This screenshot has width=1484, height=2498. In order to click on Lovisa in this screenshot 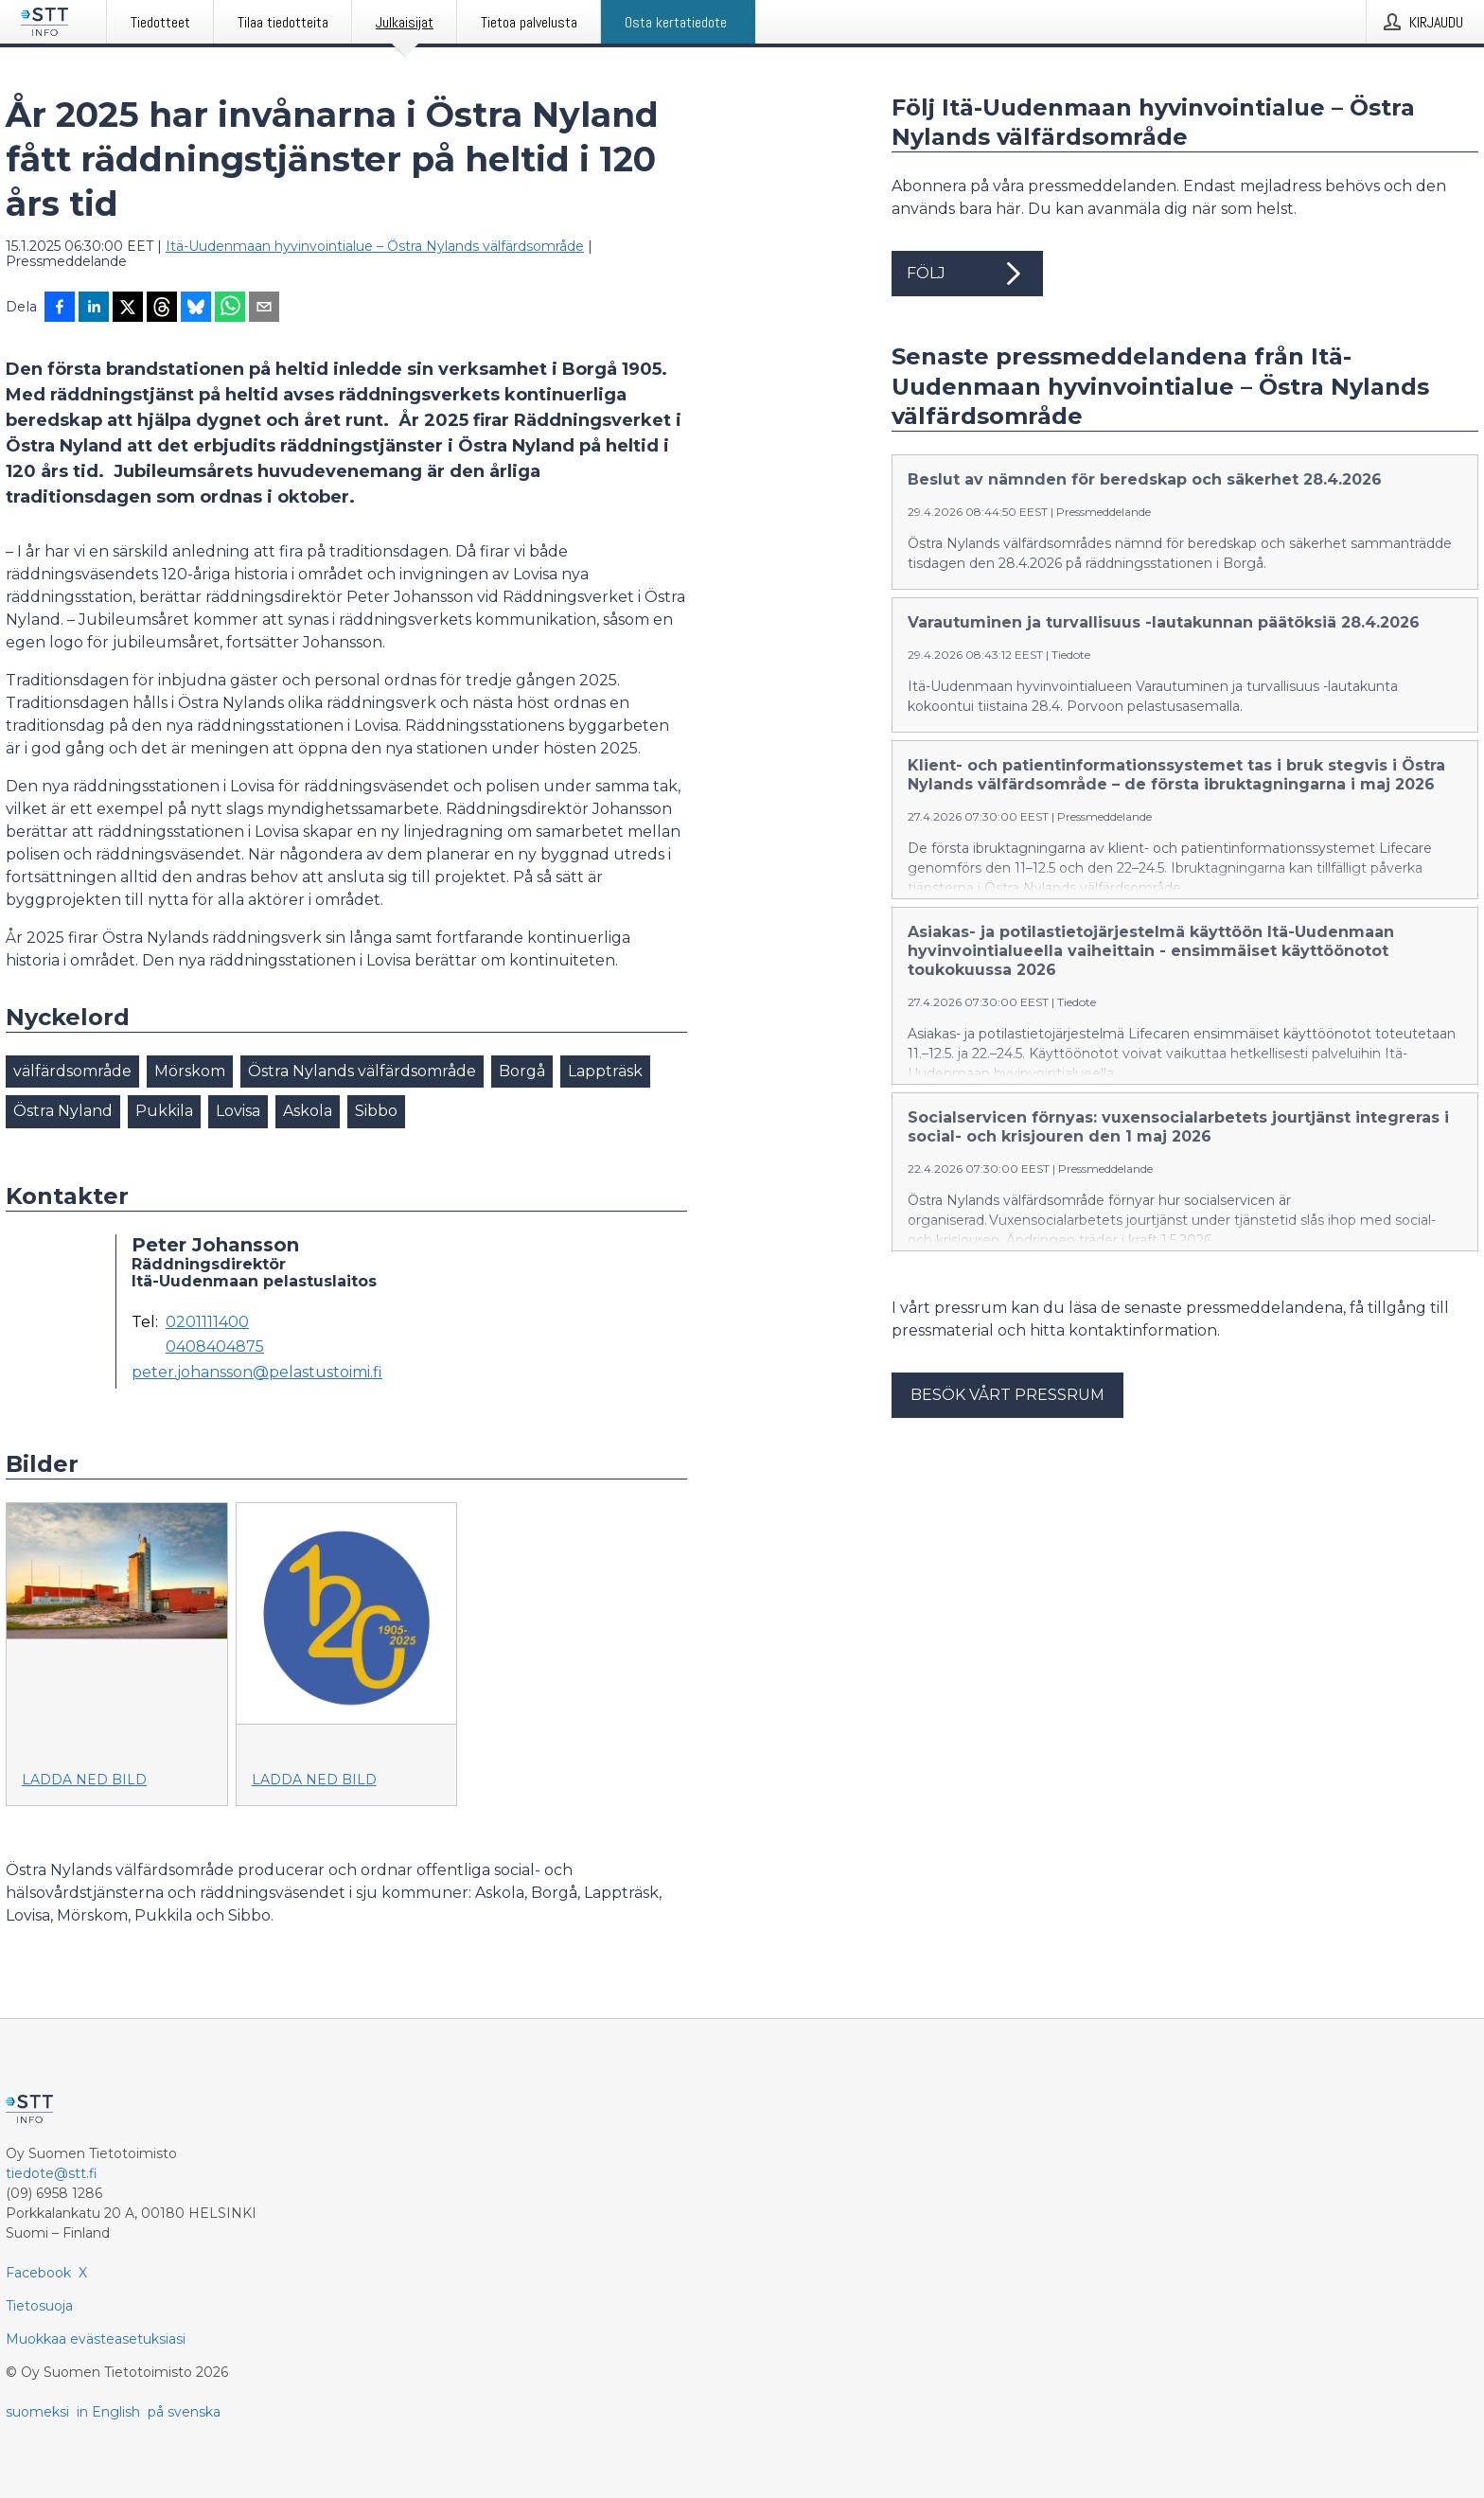, I will do `click(238, 1111)`.